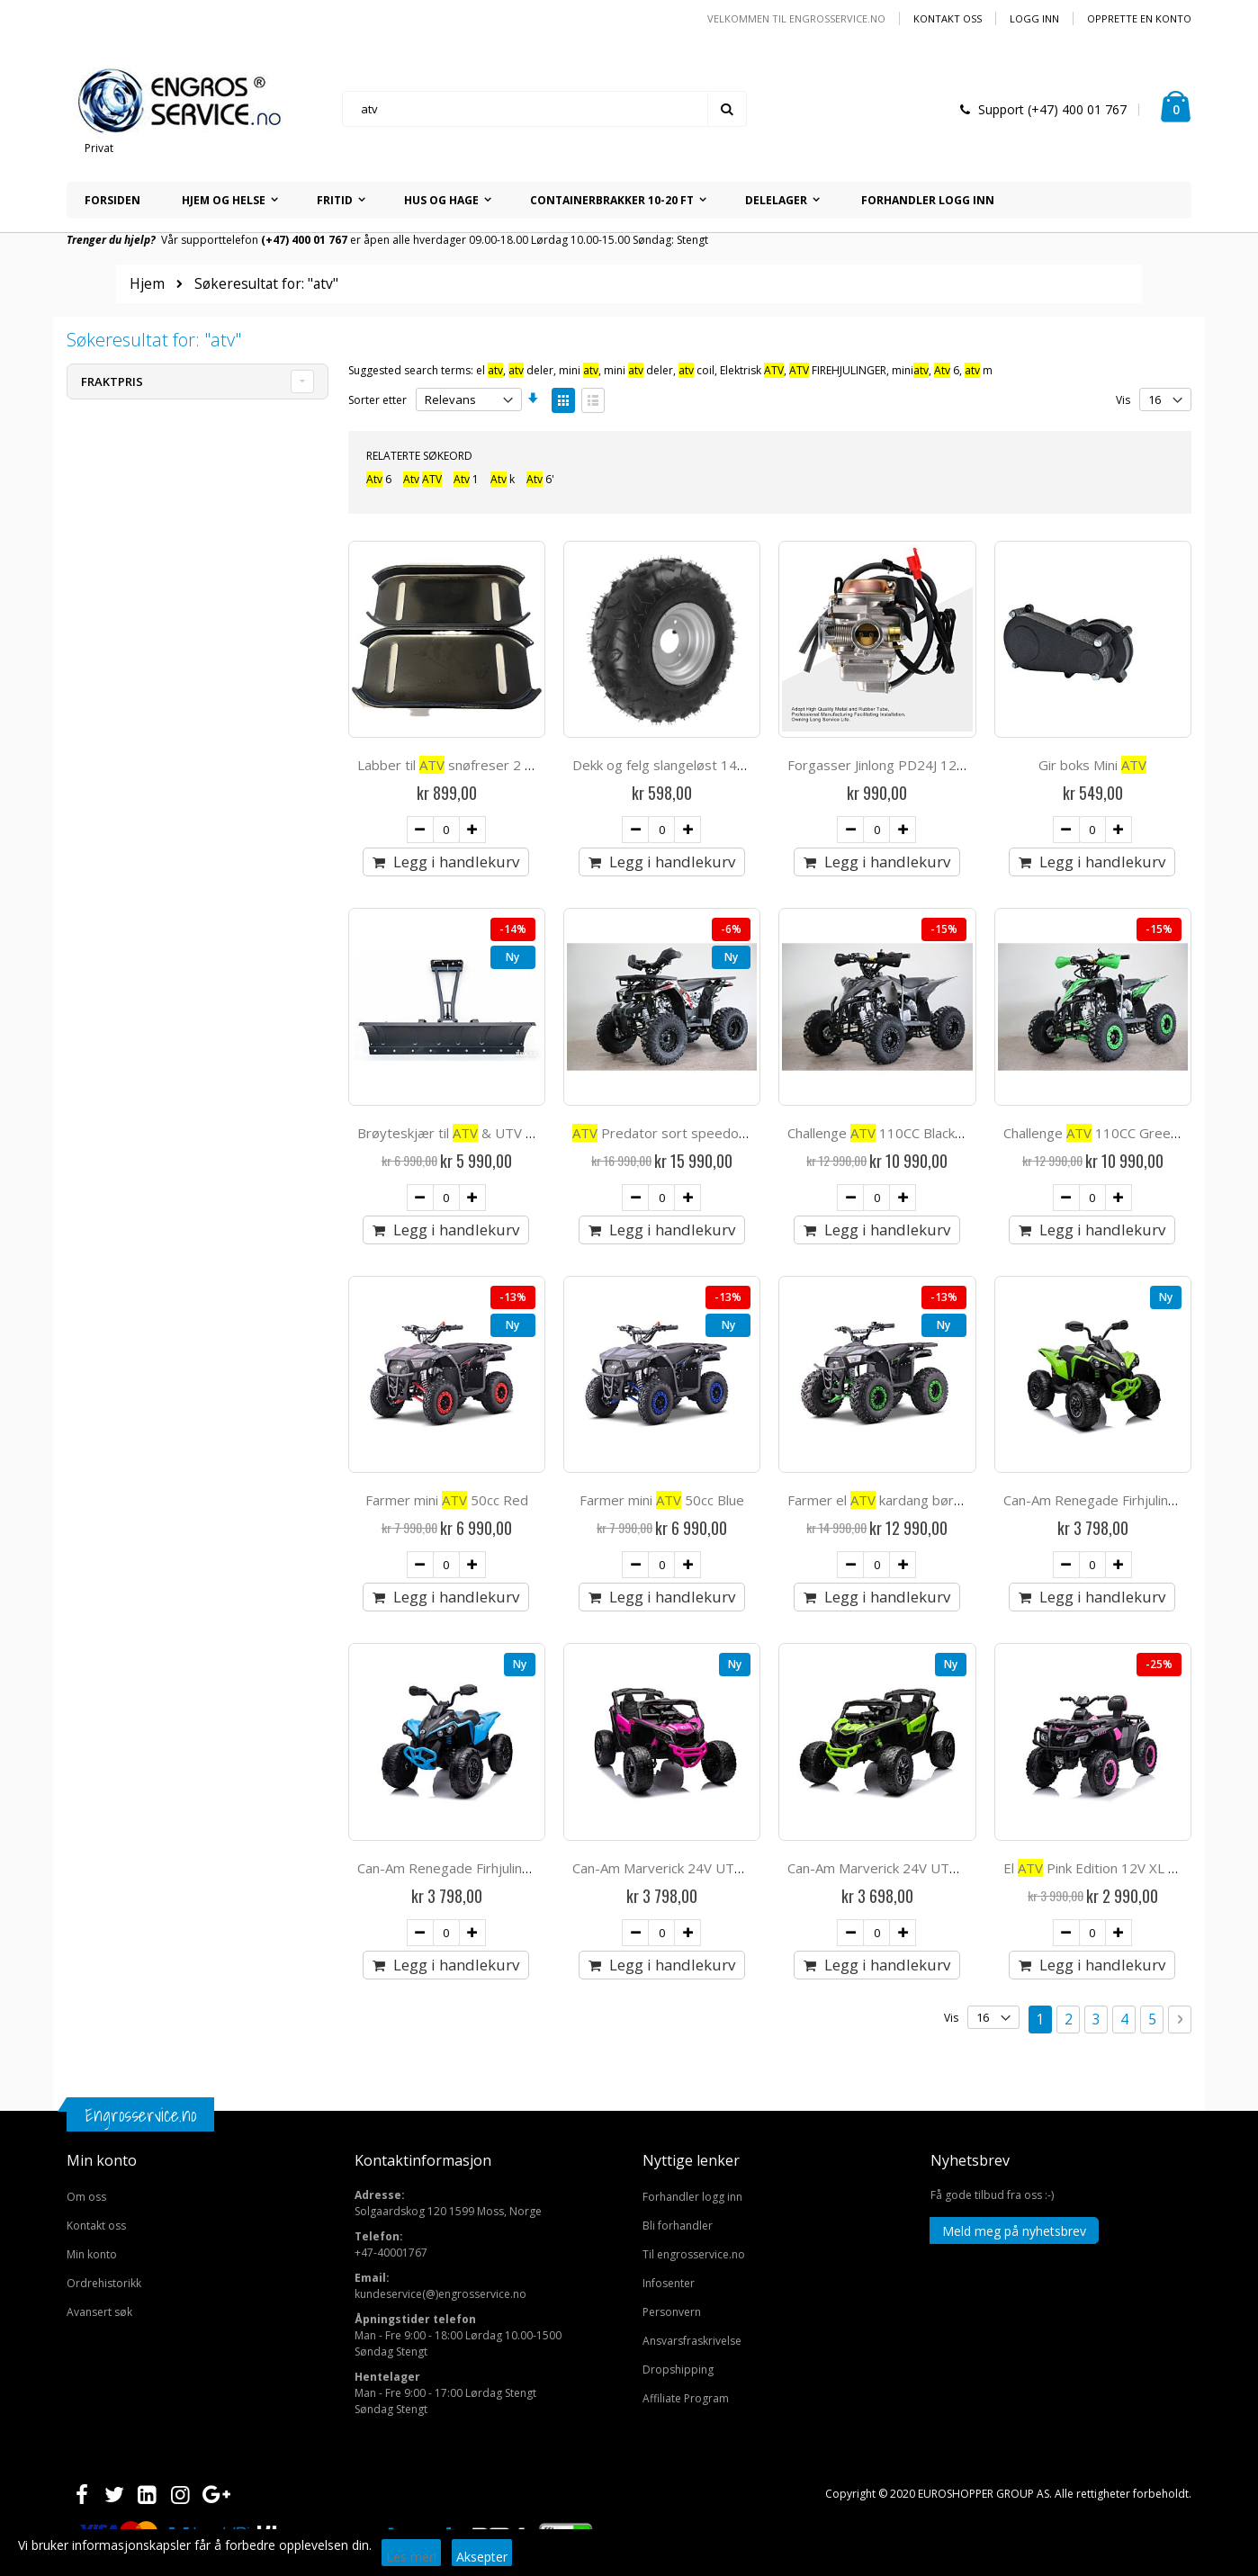  I want to click on Logg inn, so click(1034, 18).